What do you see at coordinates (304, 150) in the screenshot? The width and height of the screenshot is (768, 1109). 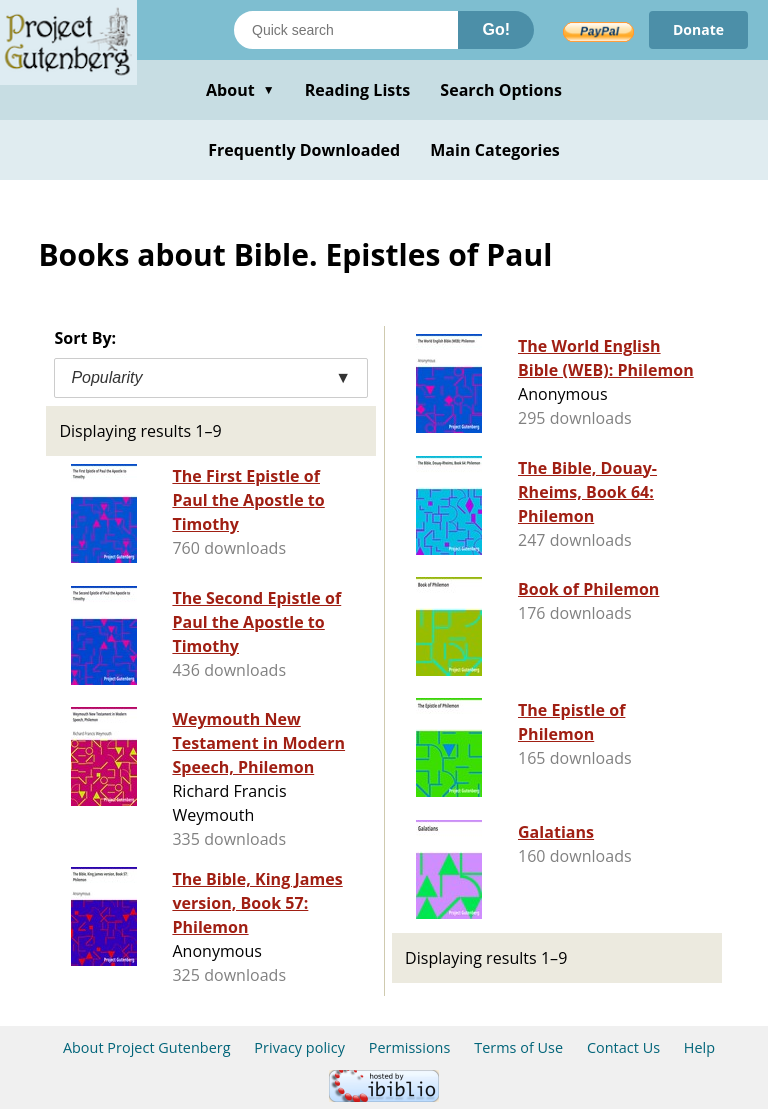 I see `Frequently Downloaded` at bounding box center [304, 150].